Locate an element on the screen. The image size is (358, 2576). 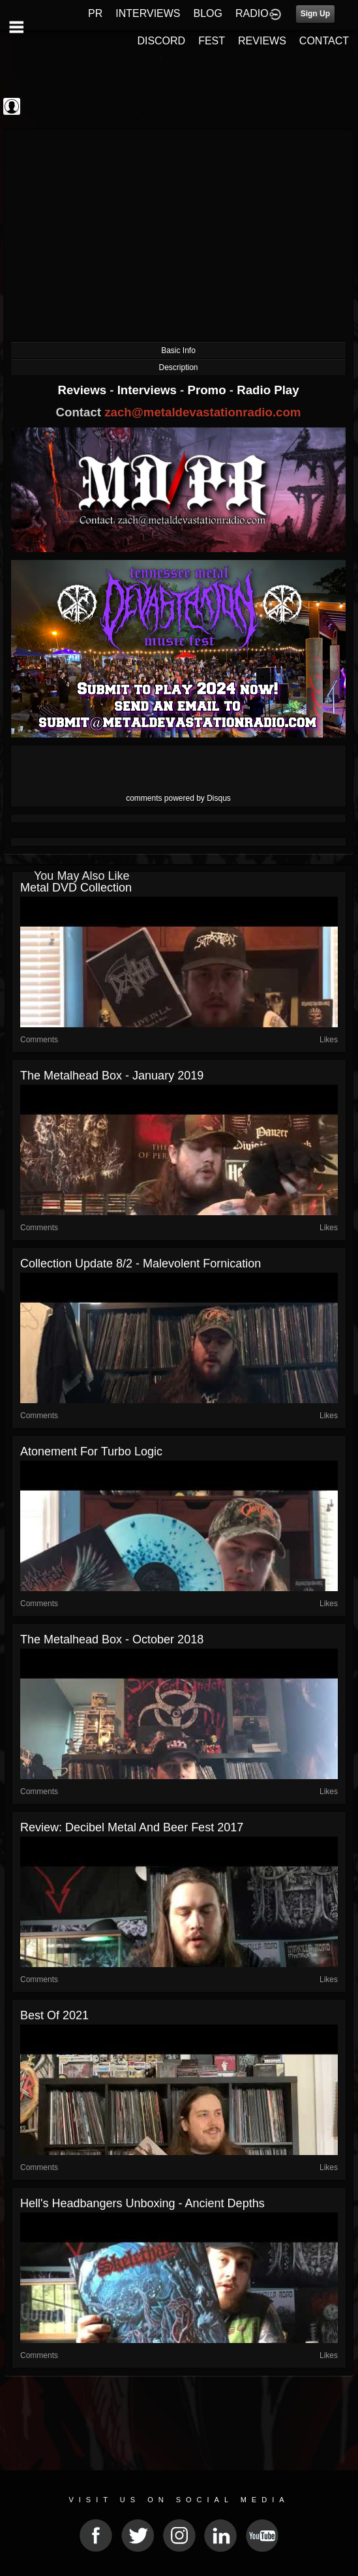
Sign Up is located at coordinates (315, 13).